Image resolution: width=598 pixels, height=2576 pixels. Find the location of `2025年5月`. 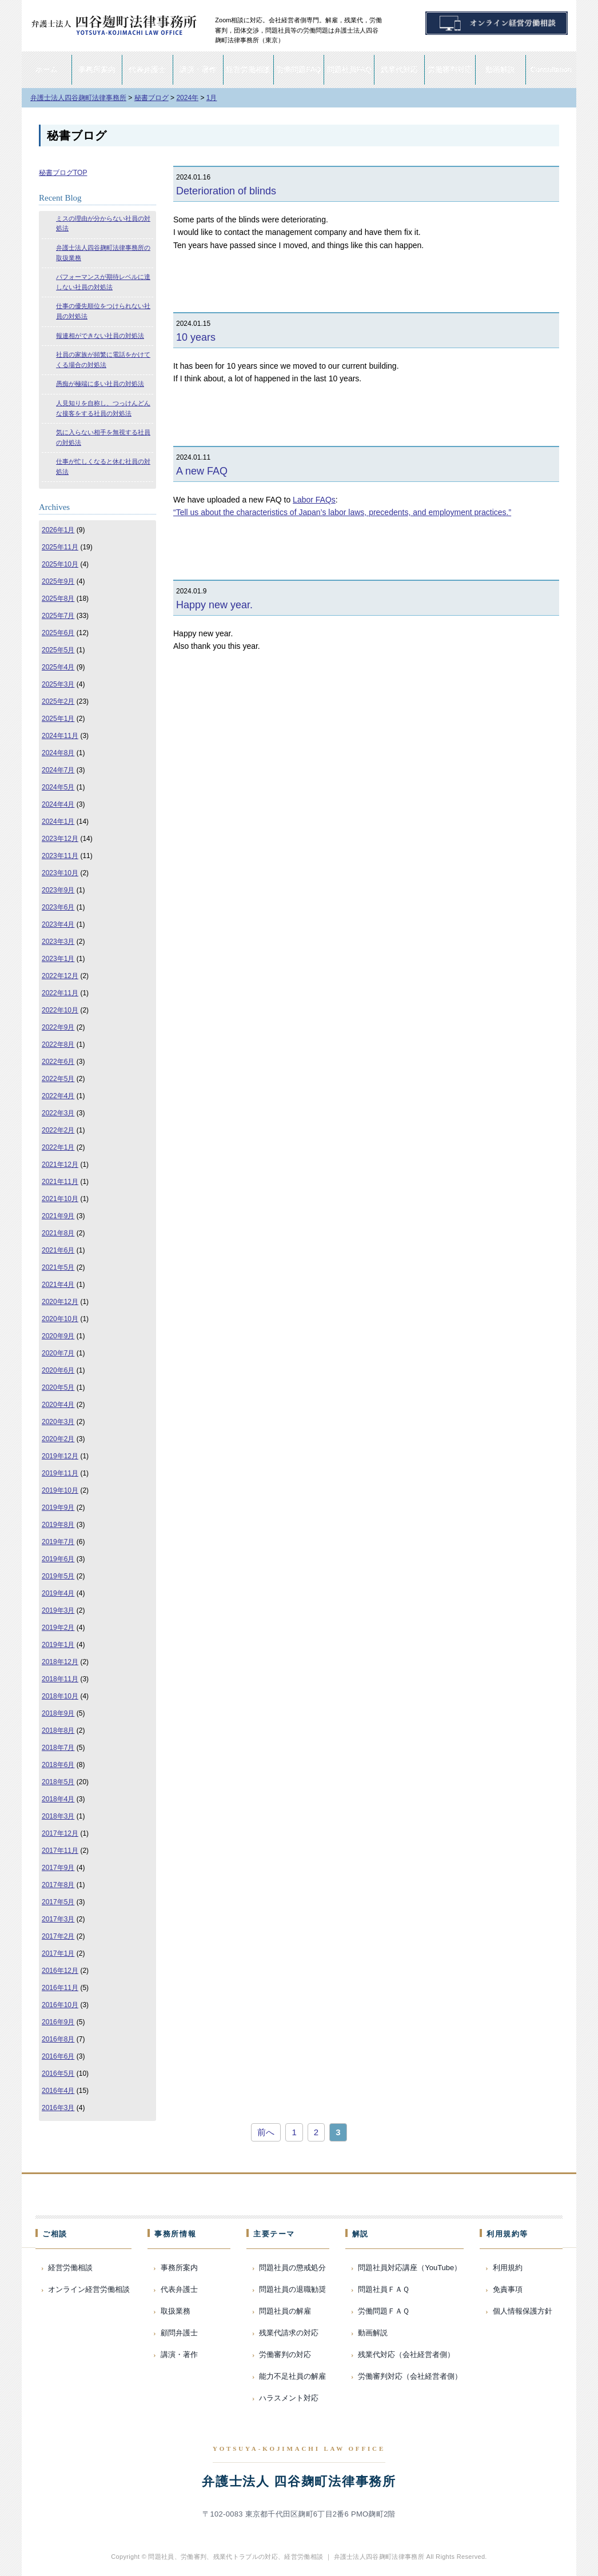

2025年5月 is located at coordinates (58, 650).